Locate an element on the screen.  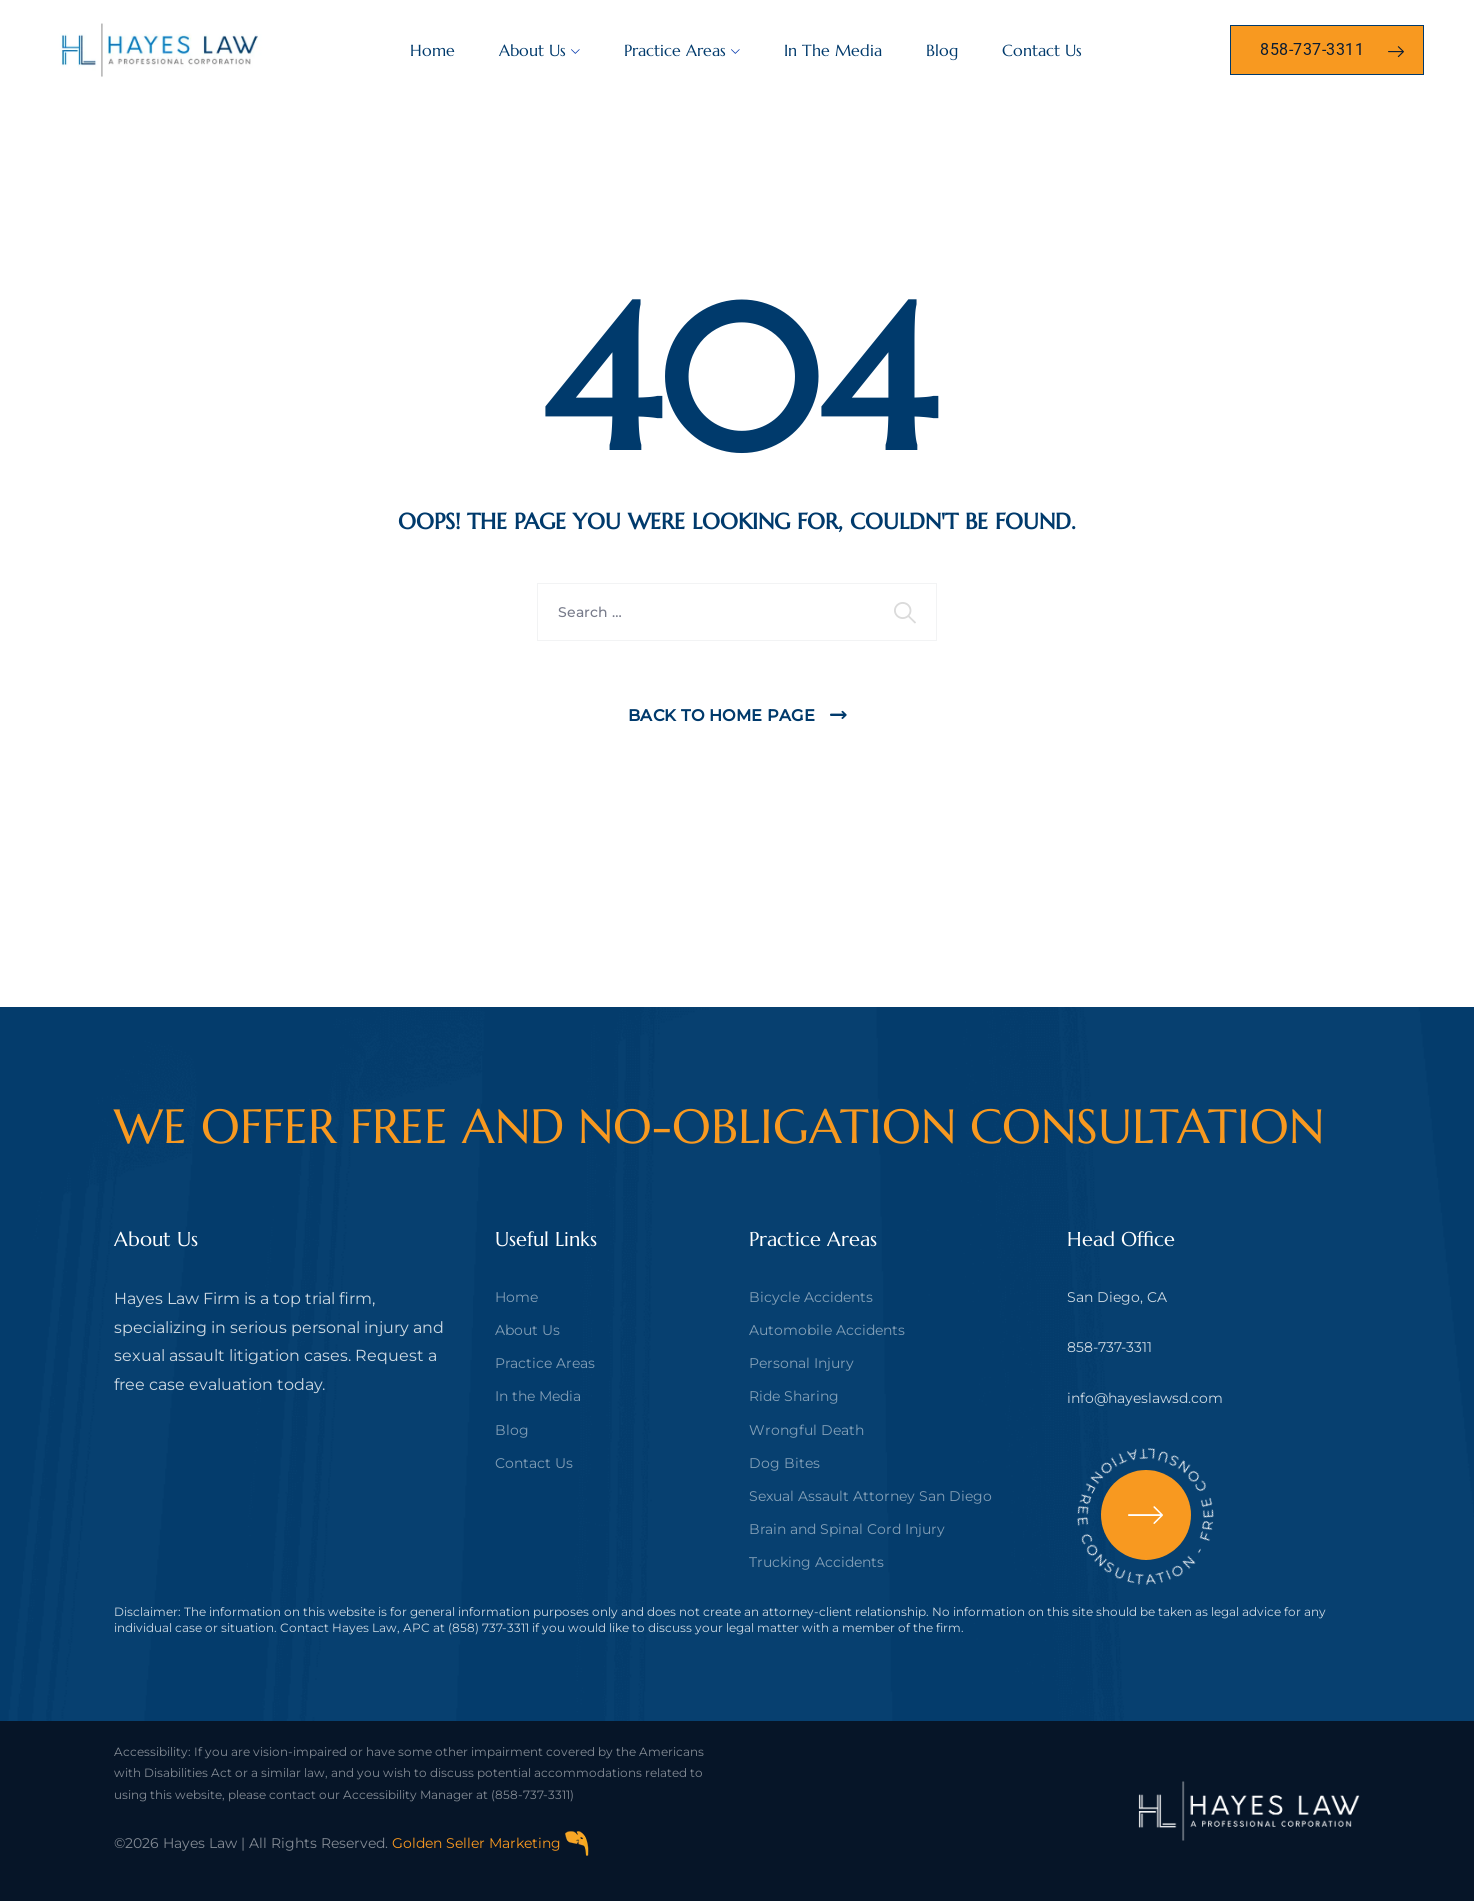
Wrongful Death is located at coordinates (806, 1430).